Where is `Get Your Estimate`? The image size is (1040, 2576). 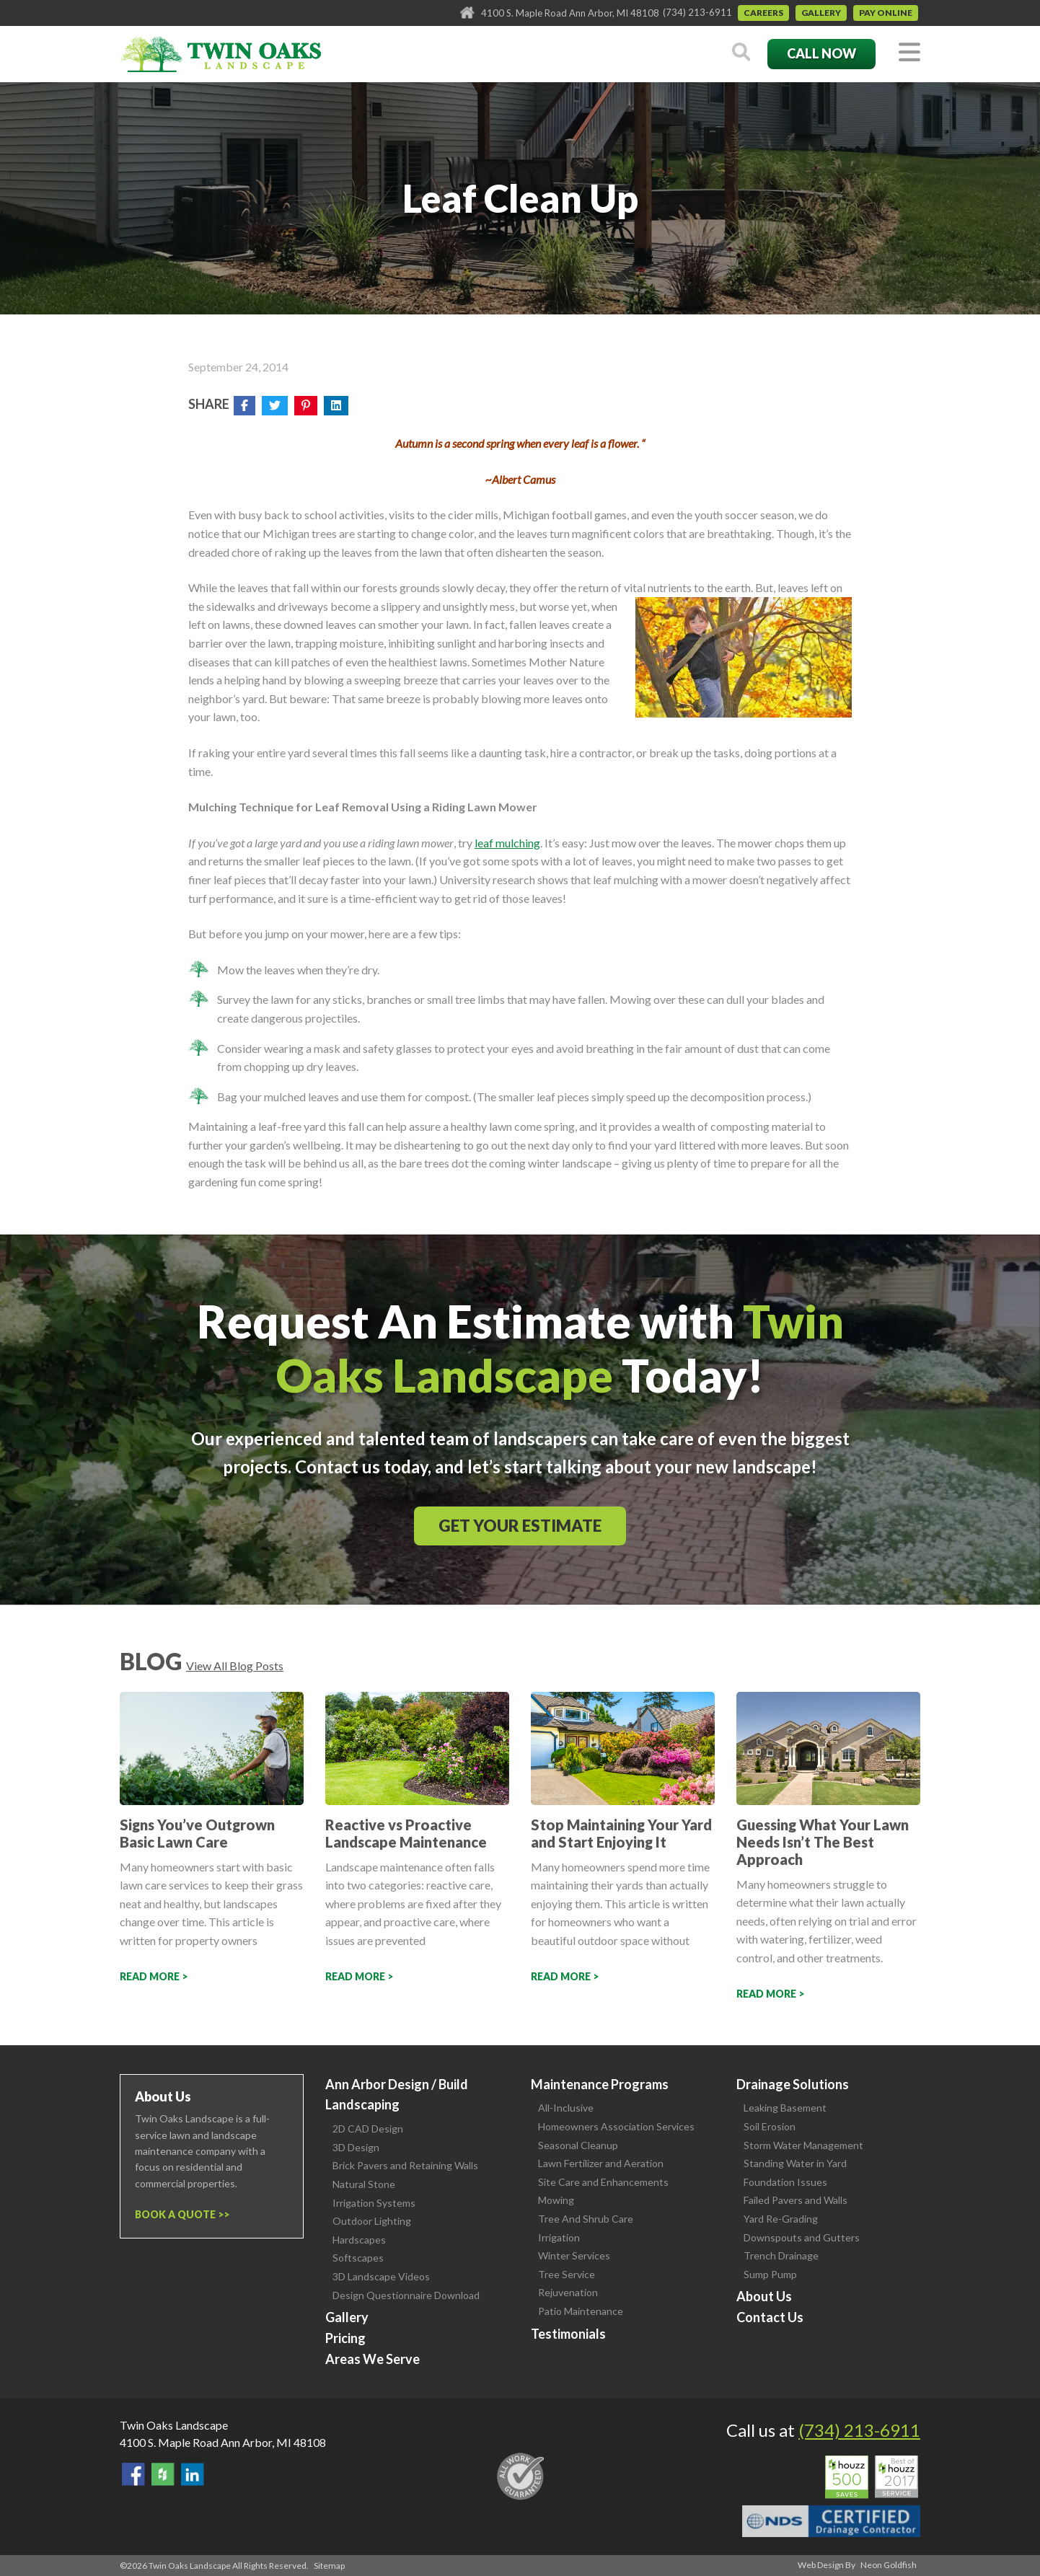 Get Your Estimate is located at coordinates (520, 1525).